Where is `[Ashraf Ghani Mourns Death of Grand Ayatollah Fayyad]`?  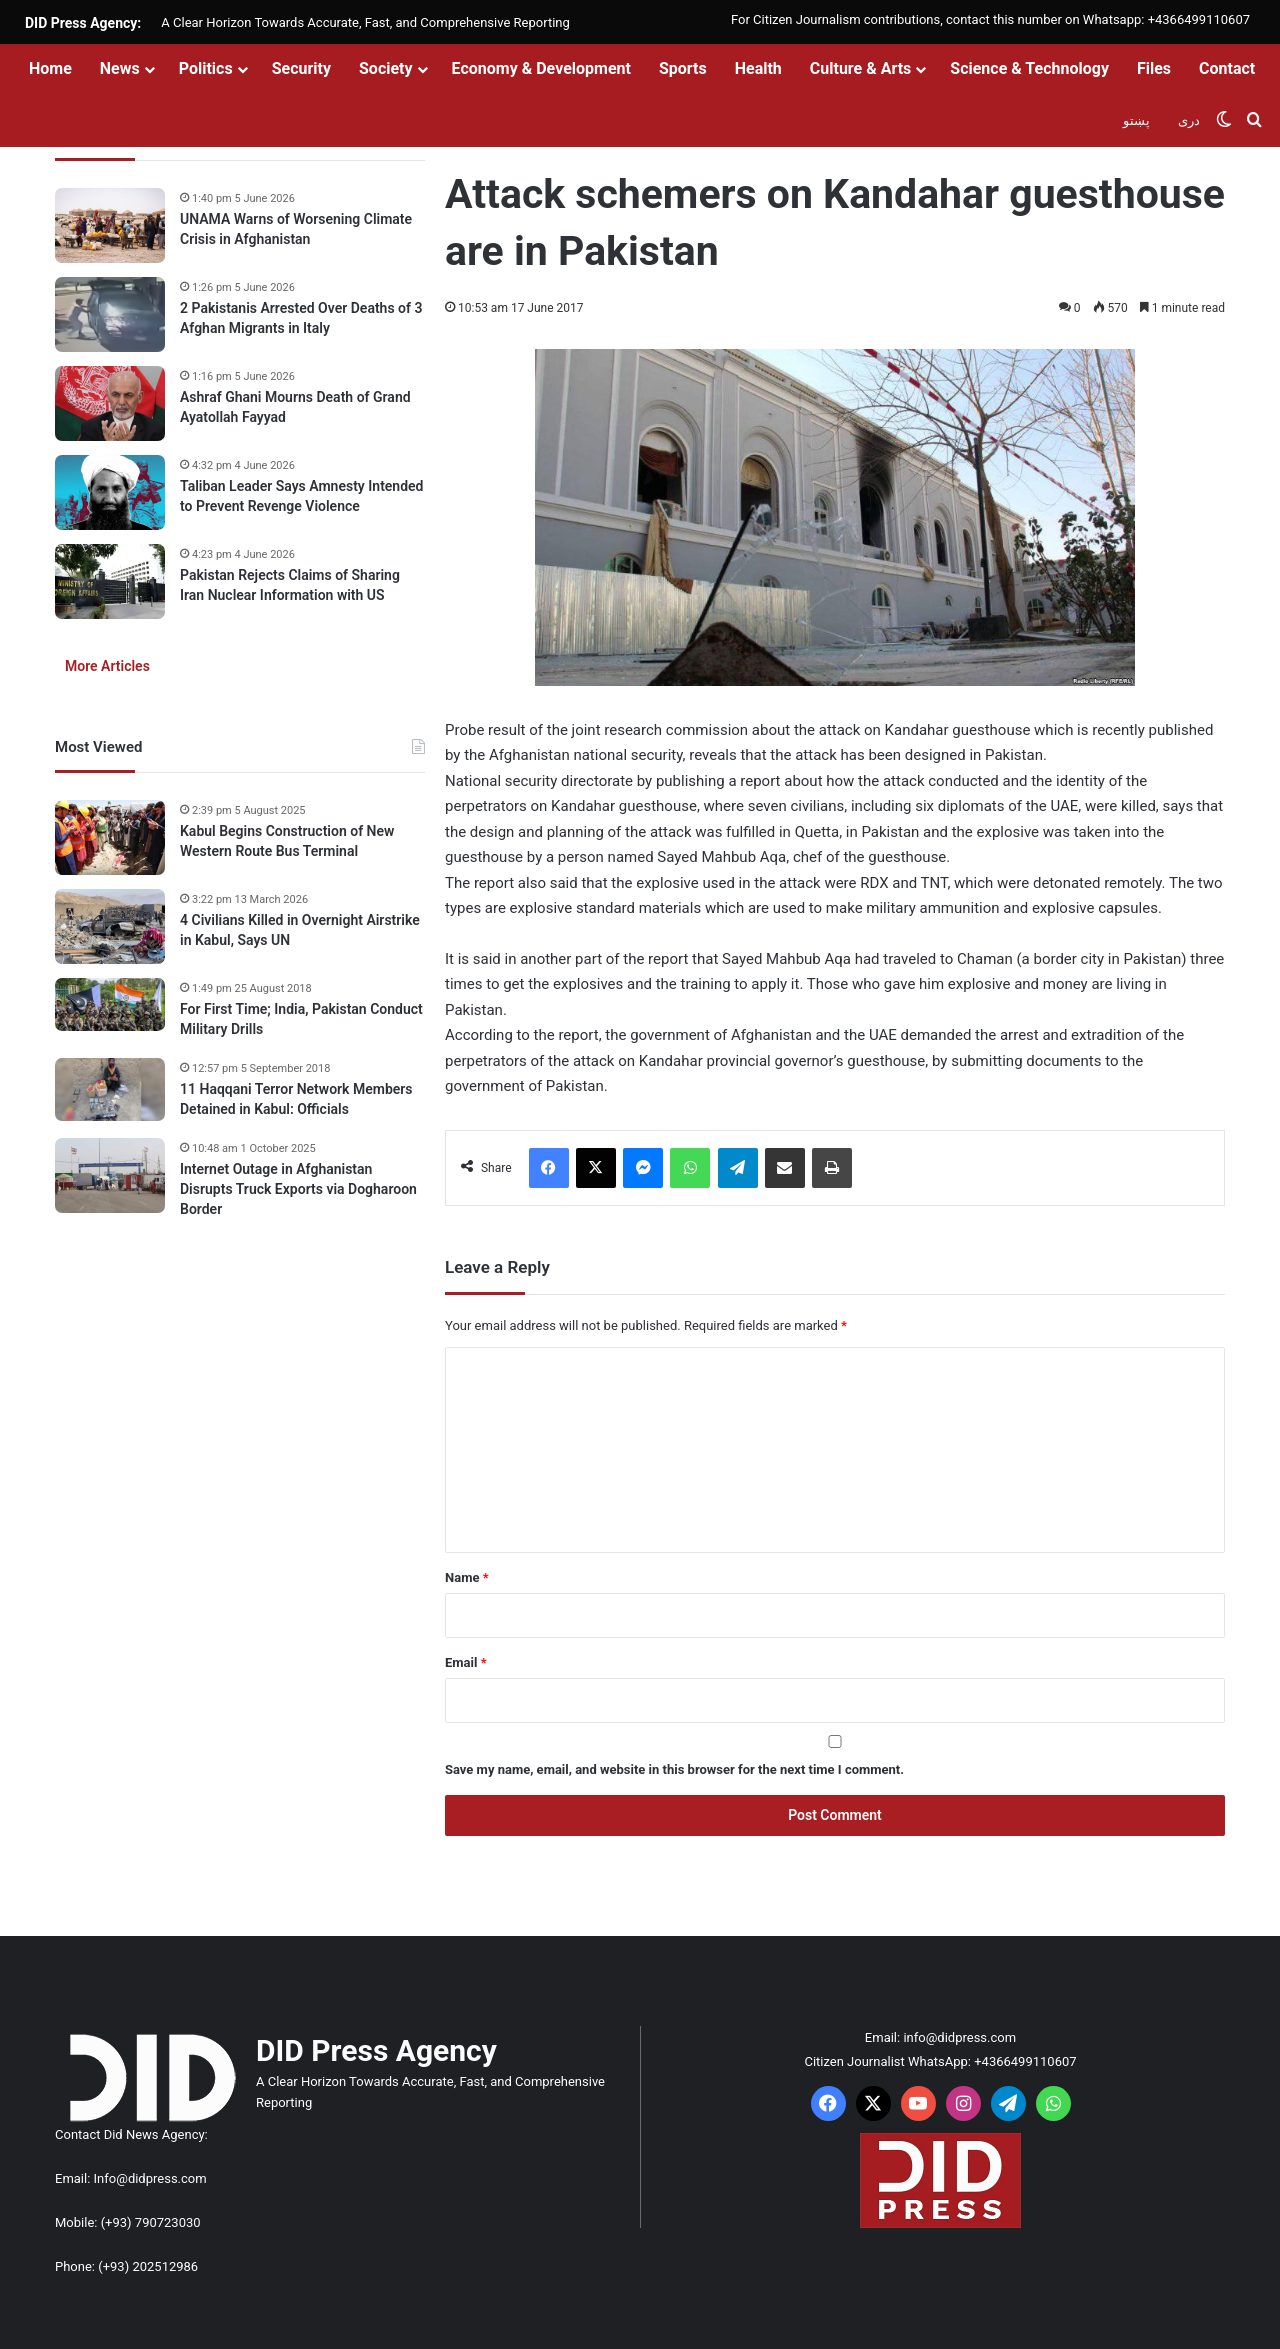
[Ashraf Ghani Mourns Death of Grand Ayatollah Fayyad] is located at coordinates (110, 403).